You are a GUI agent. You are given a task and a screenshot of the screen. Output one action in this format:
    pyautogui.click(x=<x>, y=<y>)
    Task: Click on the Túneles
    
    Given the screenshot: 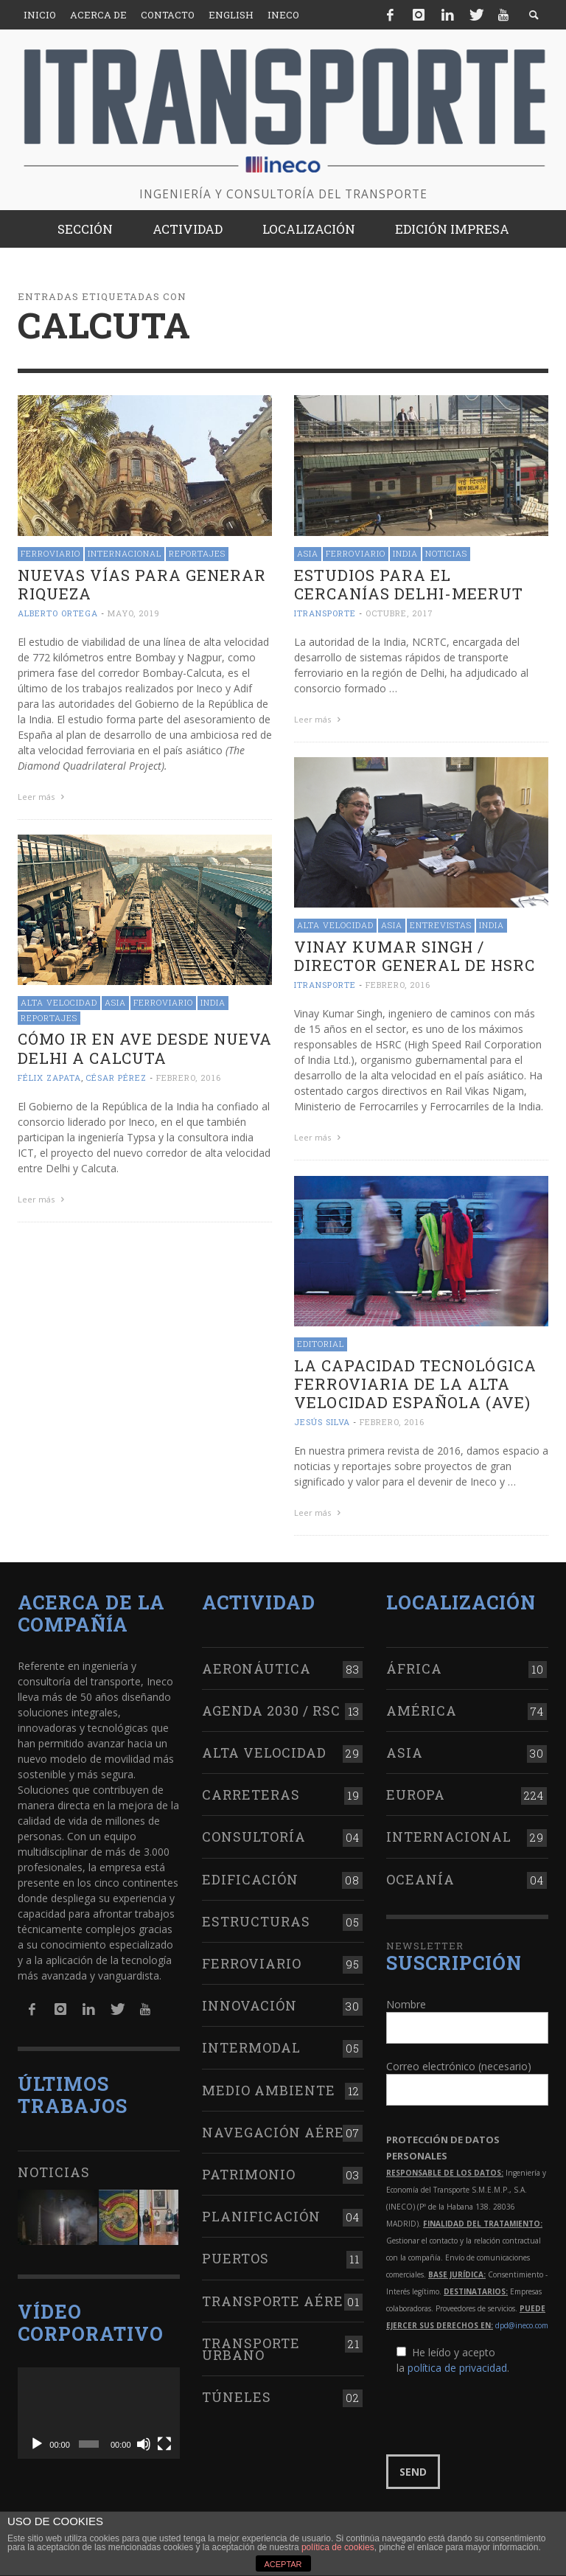 What is the action you would take?
    pyautogui.click(x=236, y=2397)
    